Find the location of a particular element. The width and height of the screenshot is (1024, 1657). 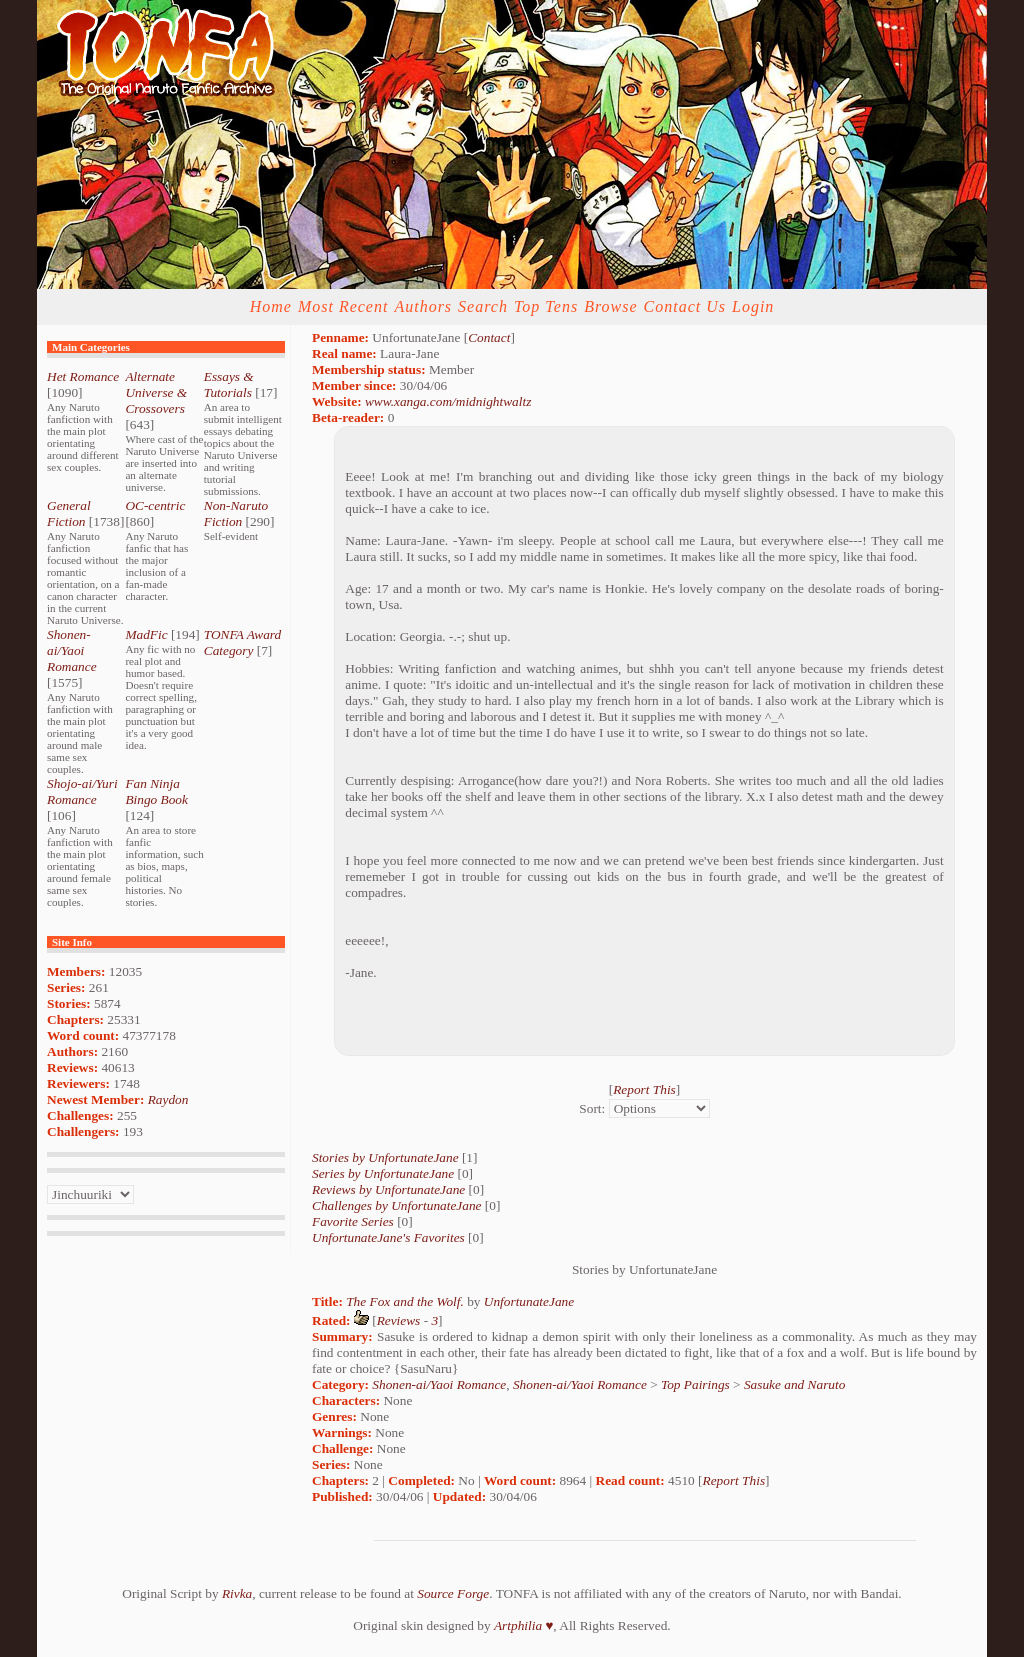

Raydon is located at coordinates (168, 1099).